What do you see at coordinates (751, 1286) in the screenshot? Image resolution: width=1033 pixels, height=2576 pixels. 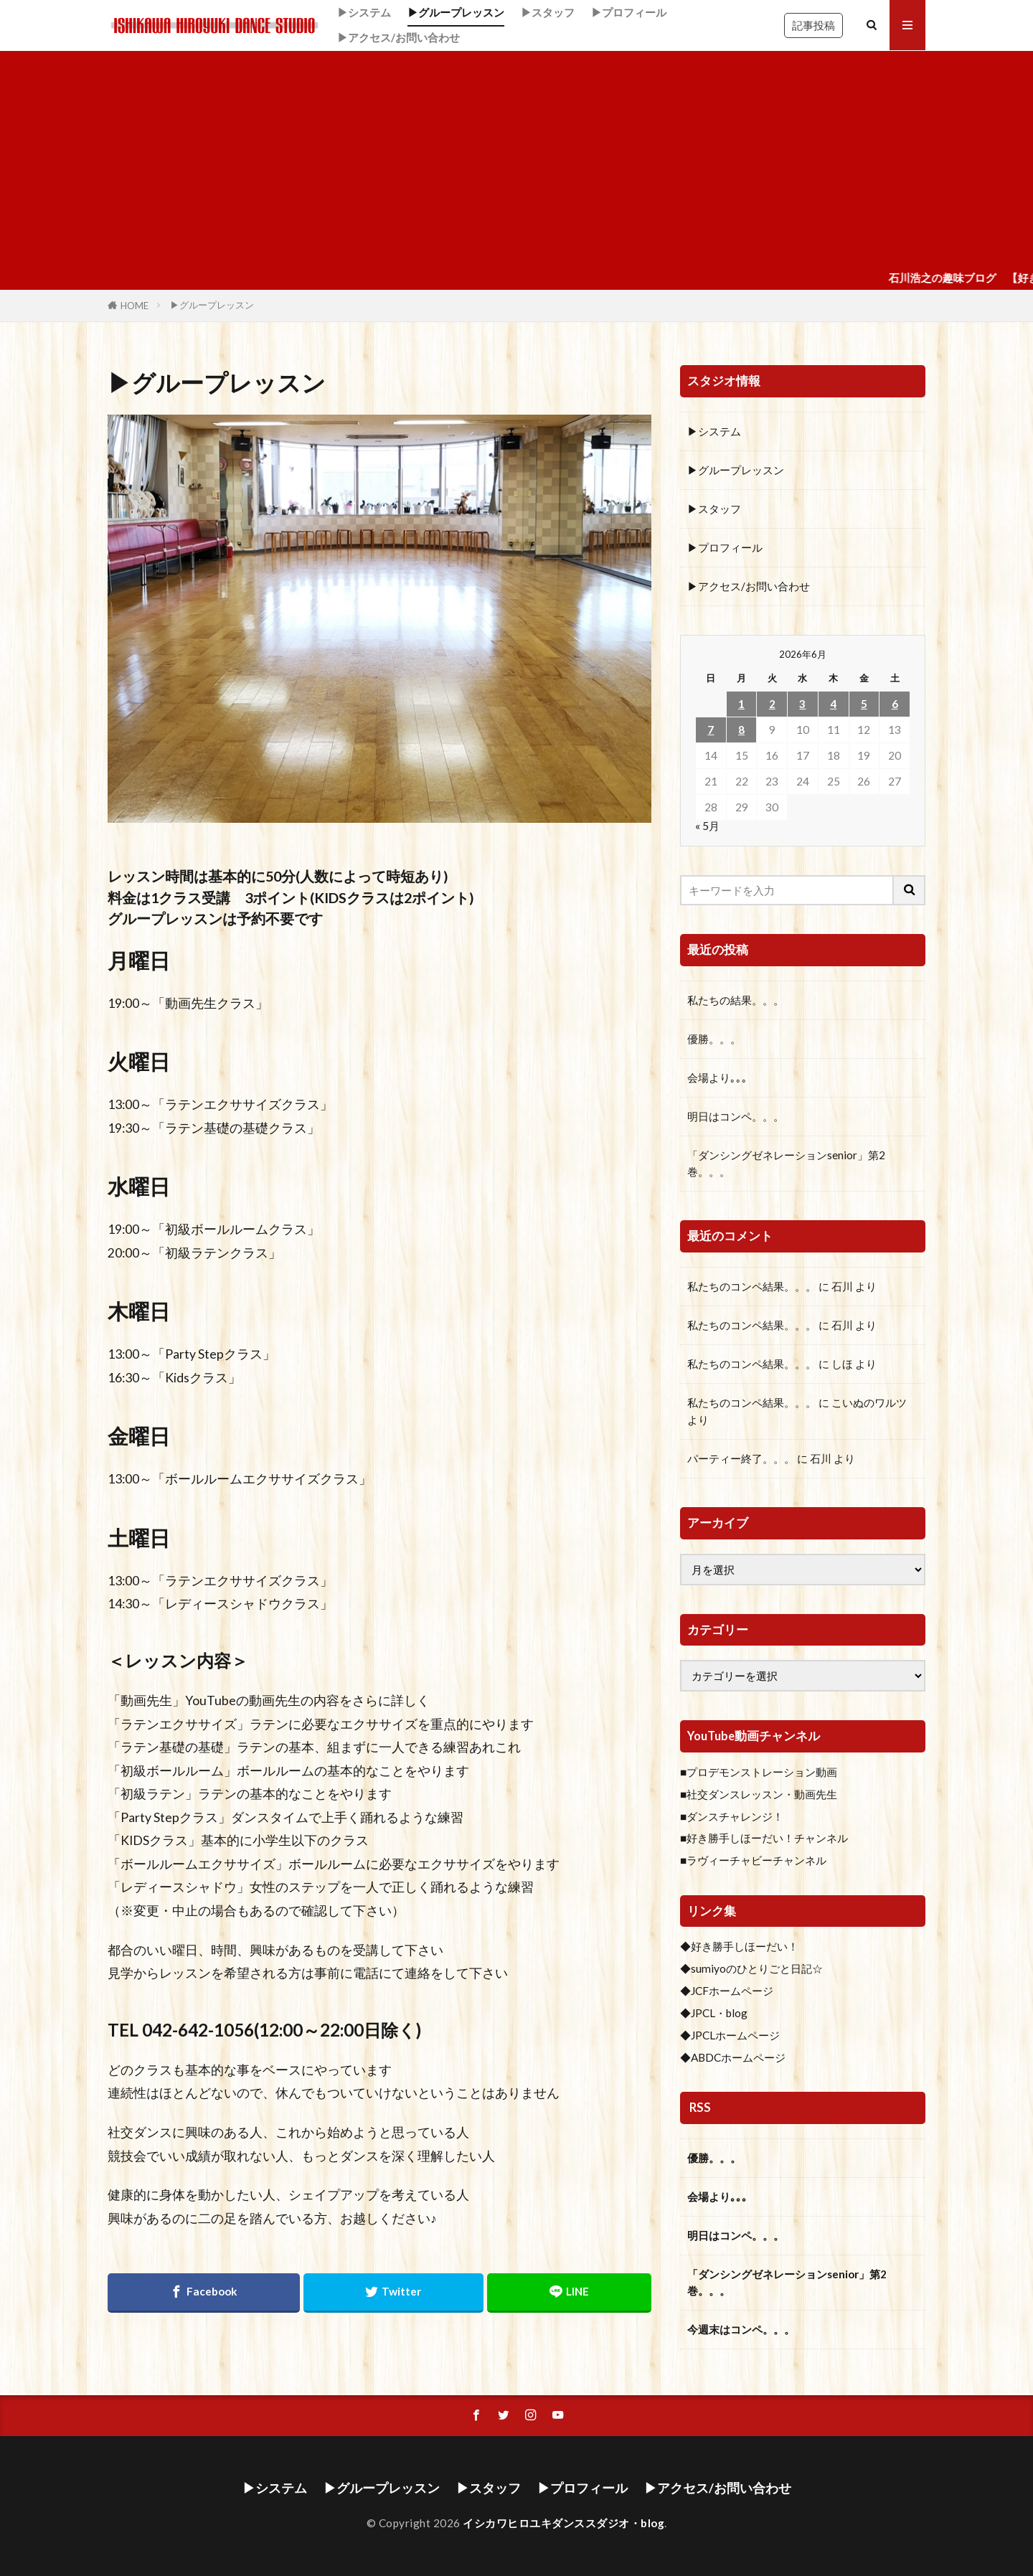 I see `私たちのコンペ結果。。。` at bounding box center [751, 1286].